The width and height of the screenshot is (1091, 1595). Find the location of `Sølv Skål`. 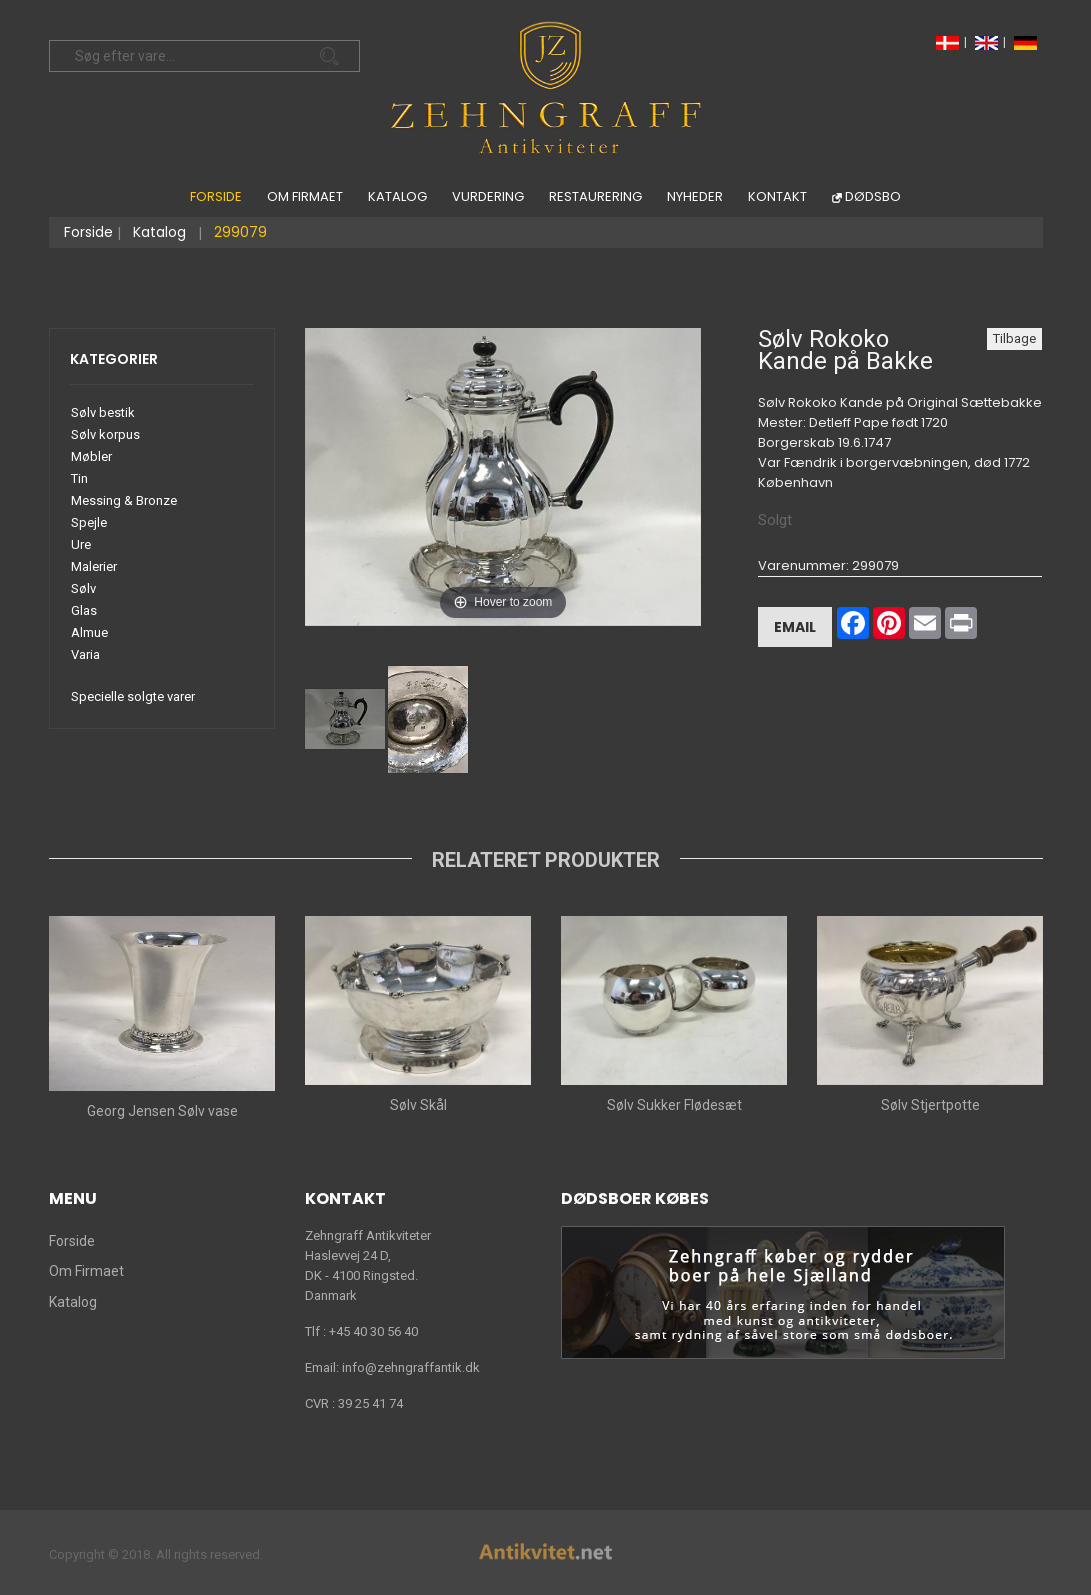

Sølv Skål is located at coordinates (417, 1105).